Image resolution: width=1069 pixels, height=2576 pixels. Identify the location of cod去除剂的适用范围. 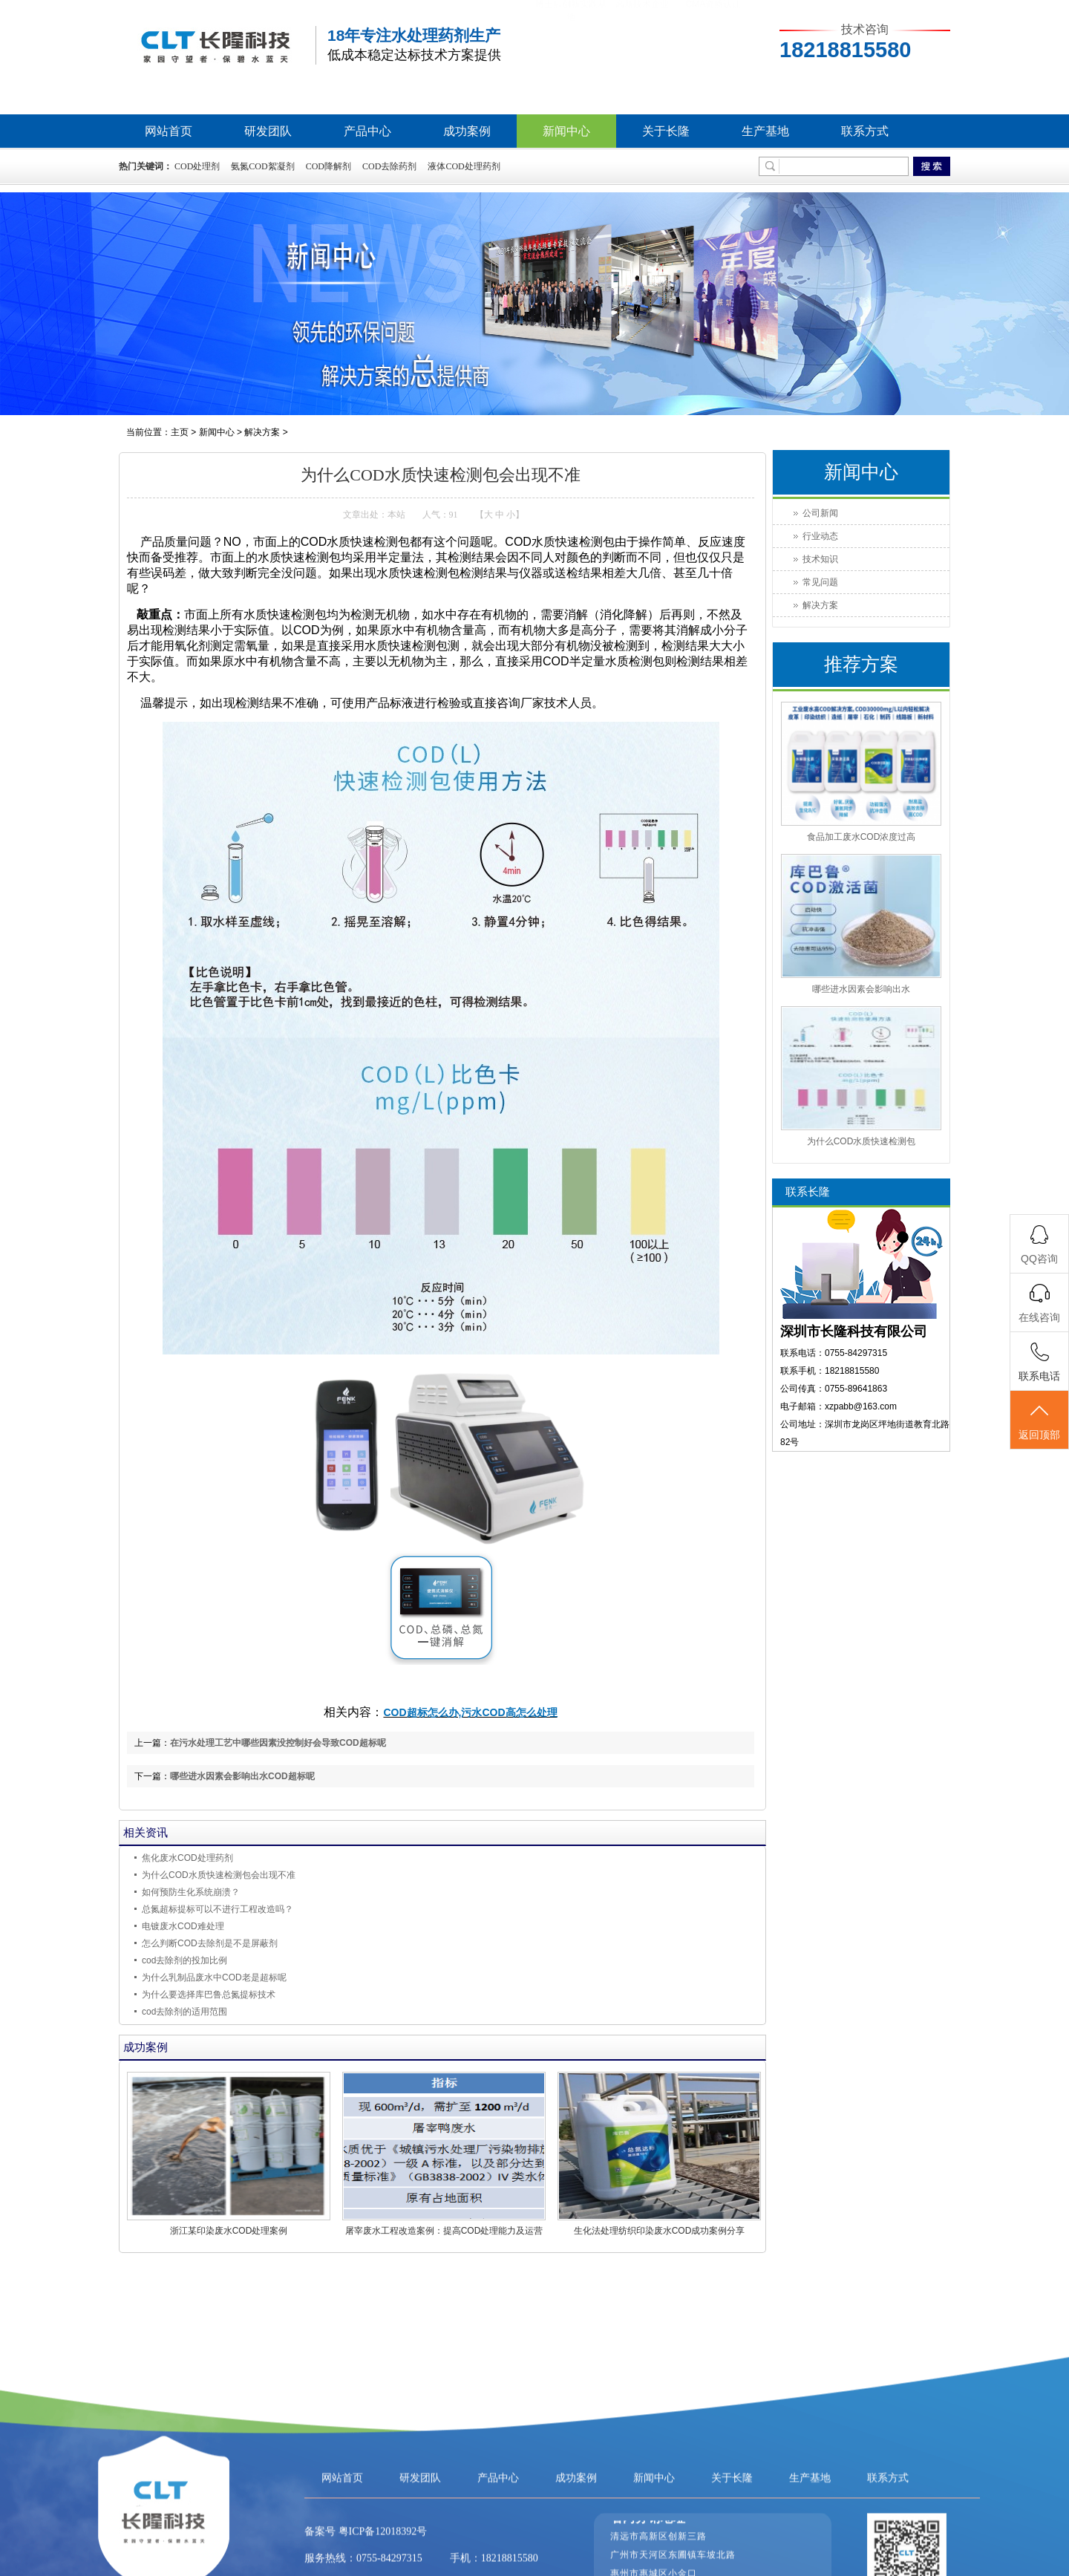
(184, 2011).